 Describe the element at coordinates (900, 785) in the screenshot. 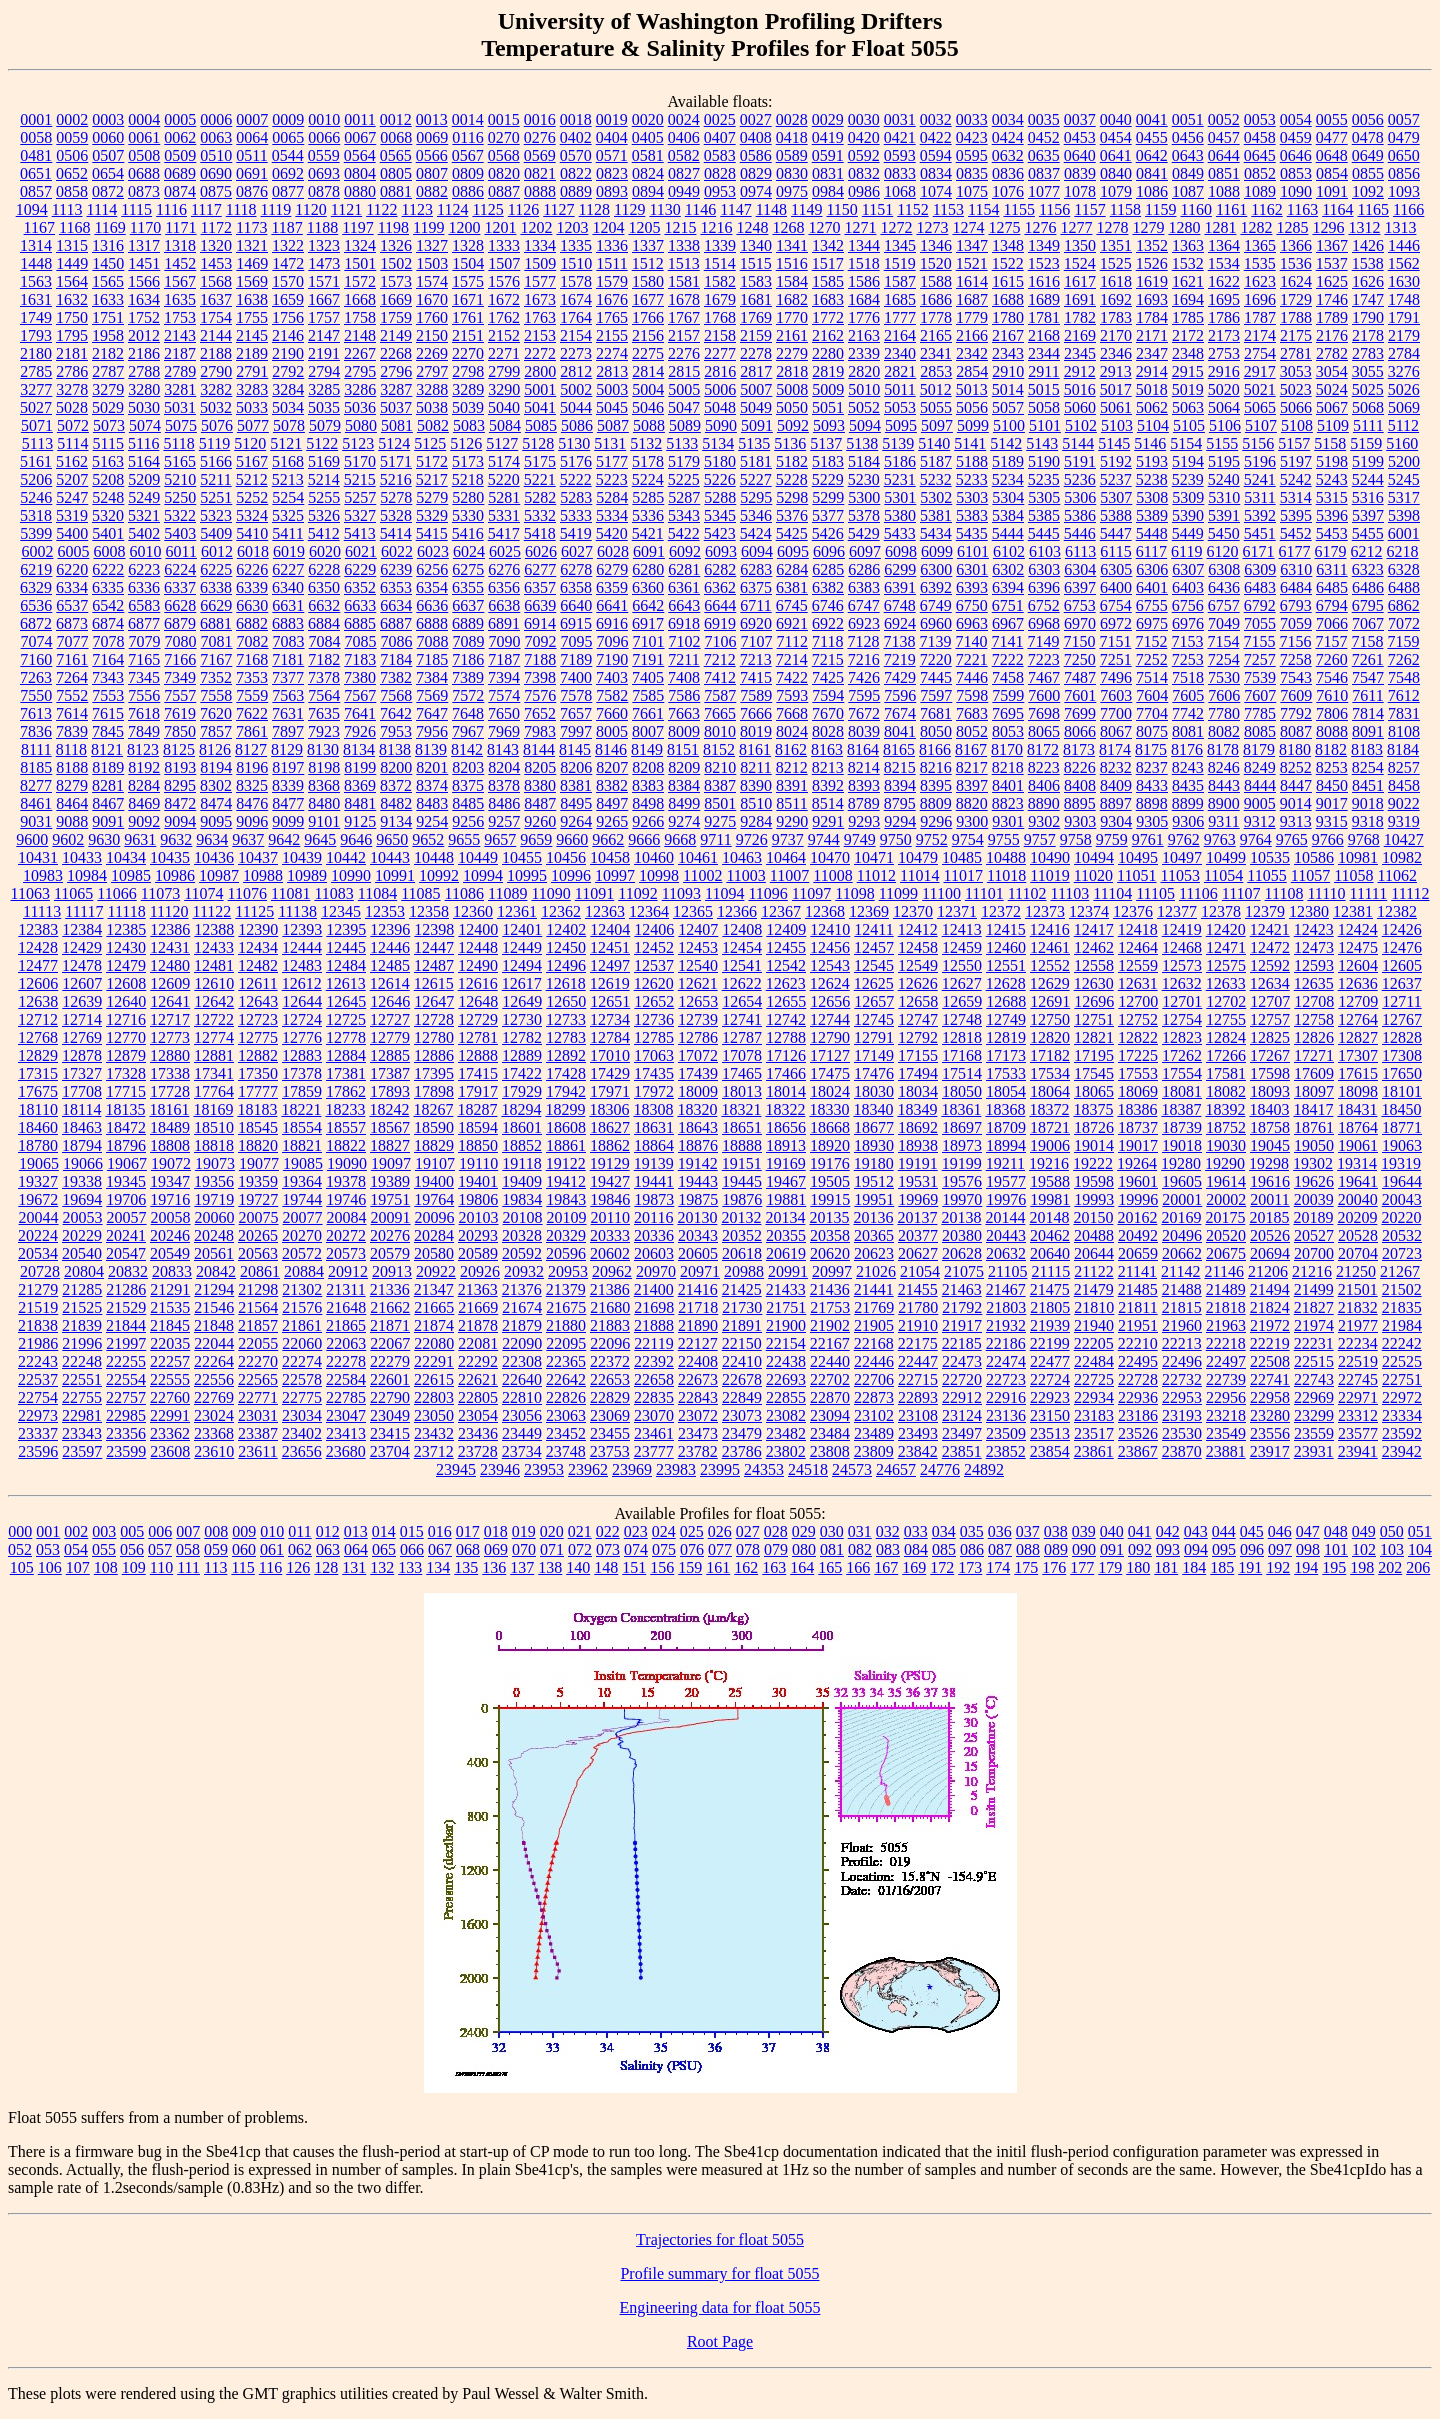

I see `8394` at that location.